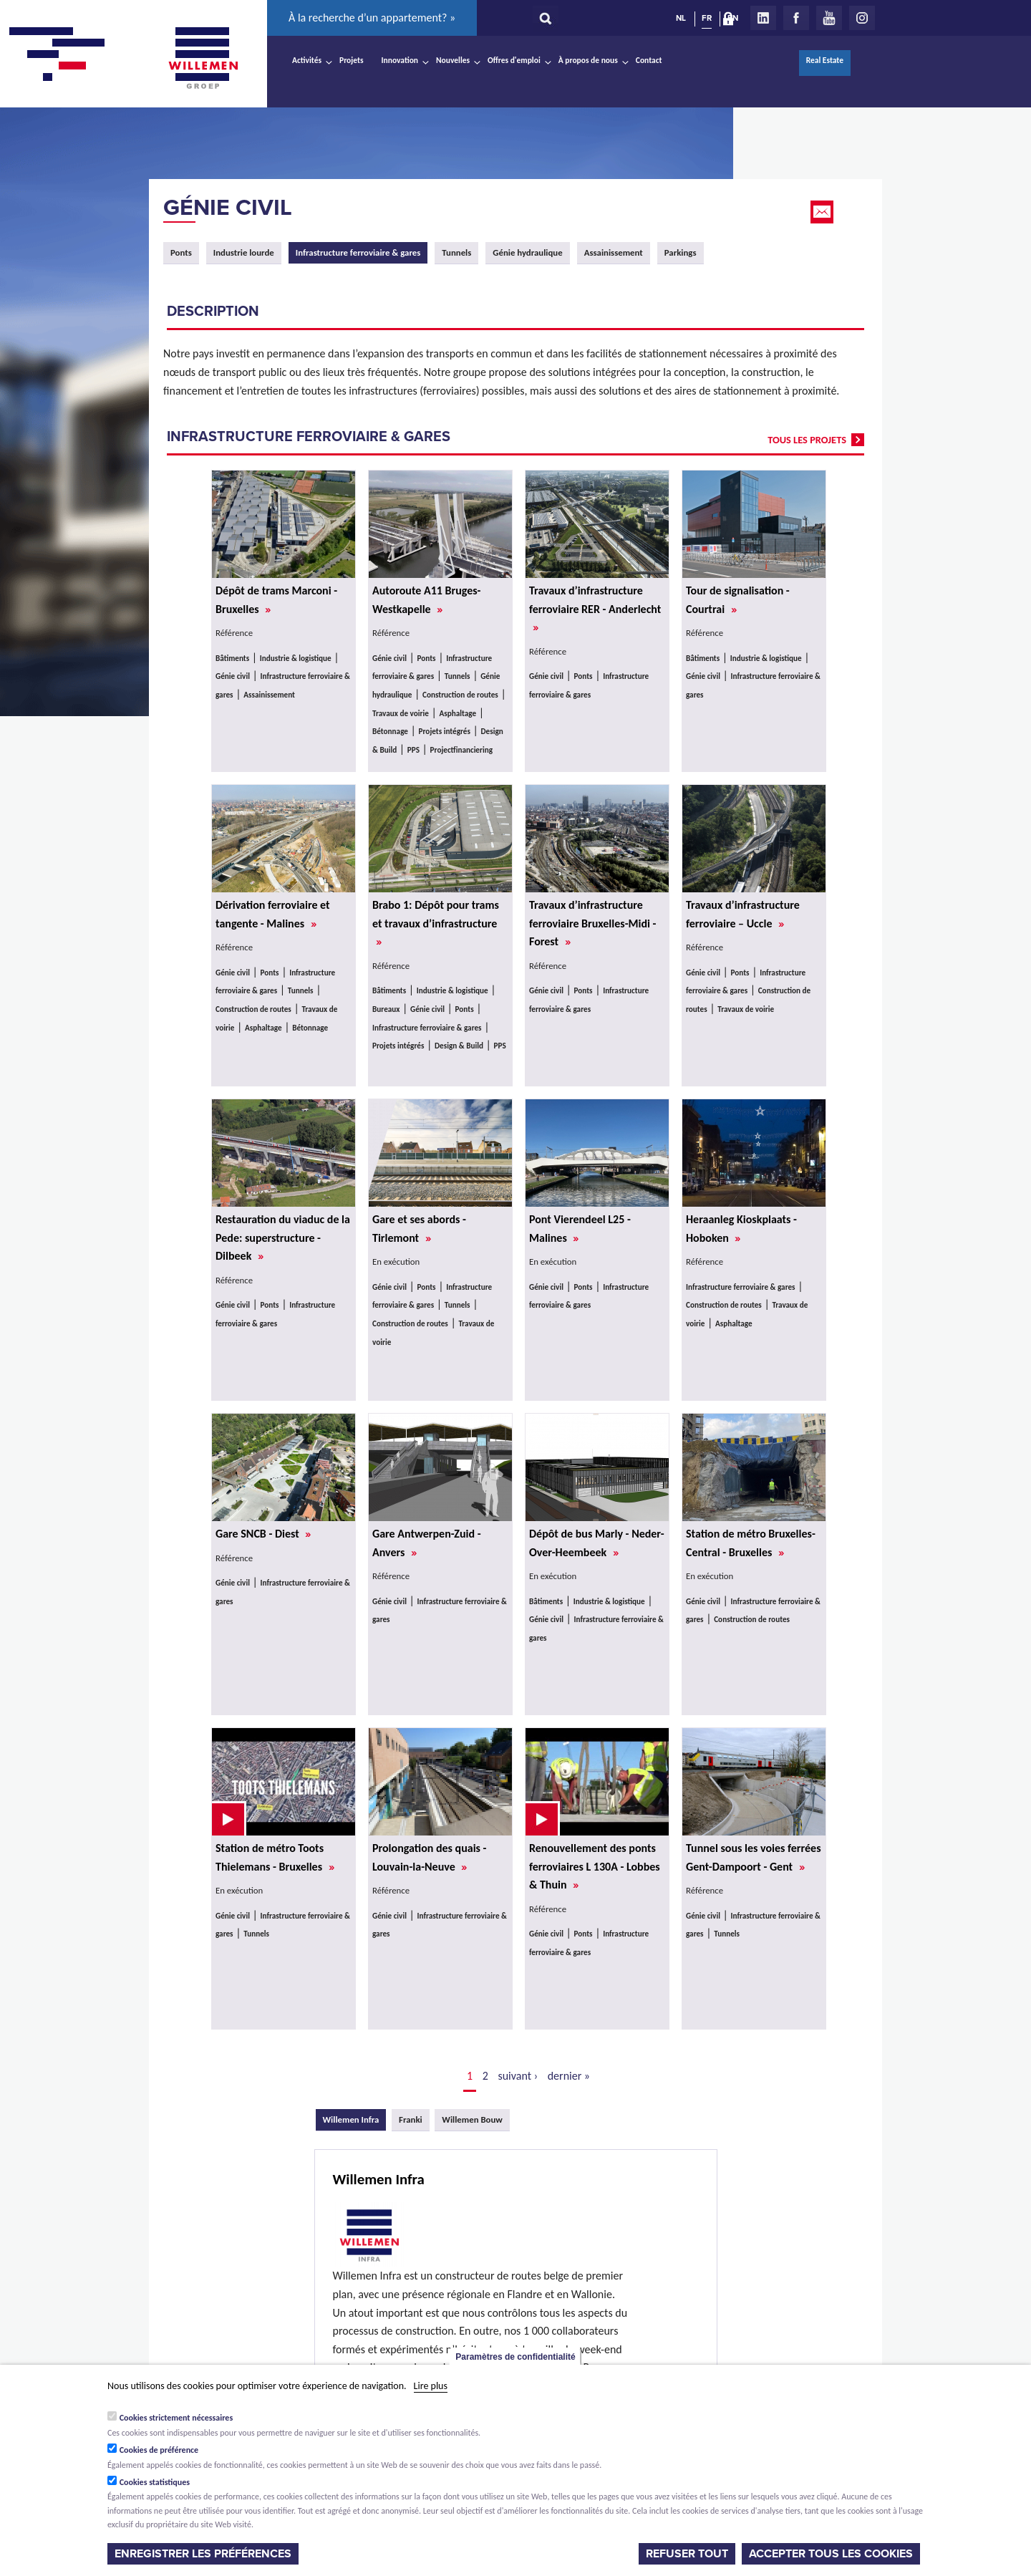  What do you see at coordinates (413, 750) in the screenshot?
I see `PPS` at bounding box center [413, 750].